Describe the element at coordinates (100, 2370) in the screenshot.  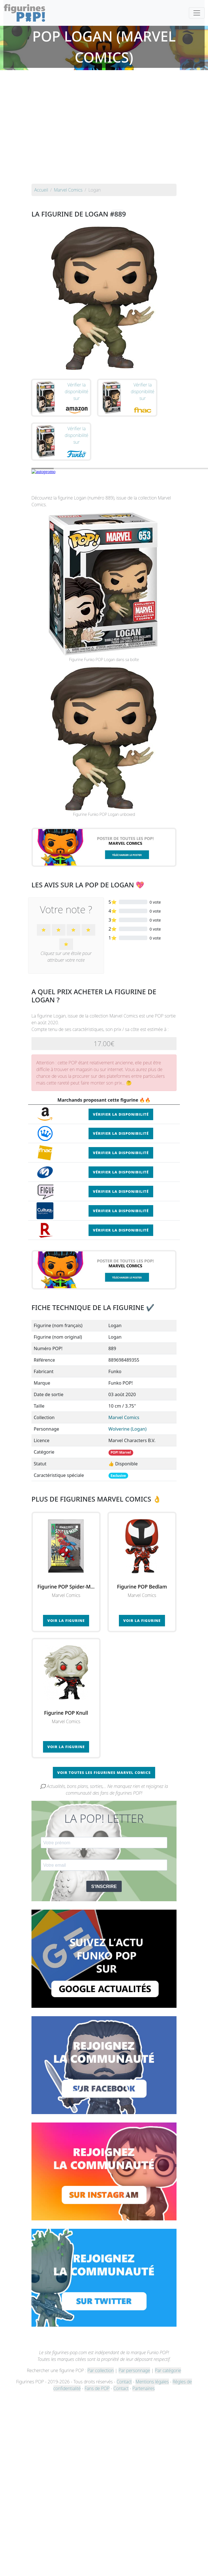
I see `Par collection` at that location.